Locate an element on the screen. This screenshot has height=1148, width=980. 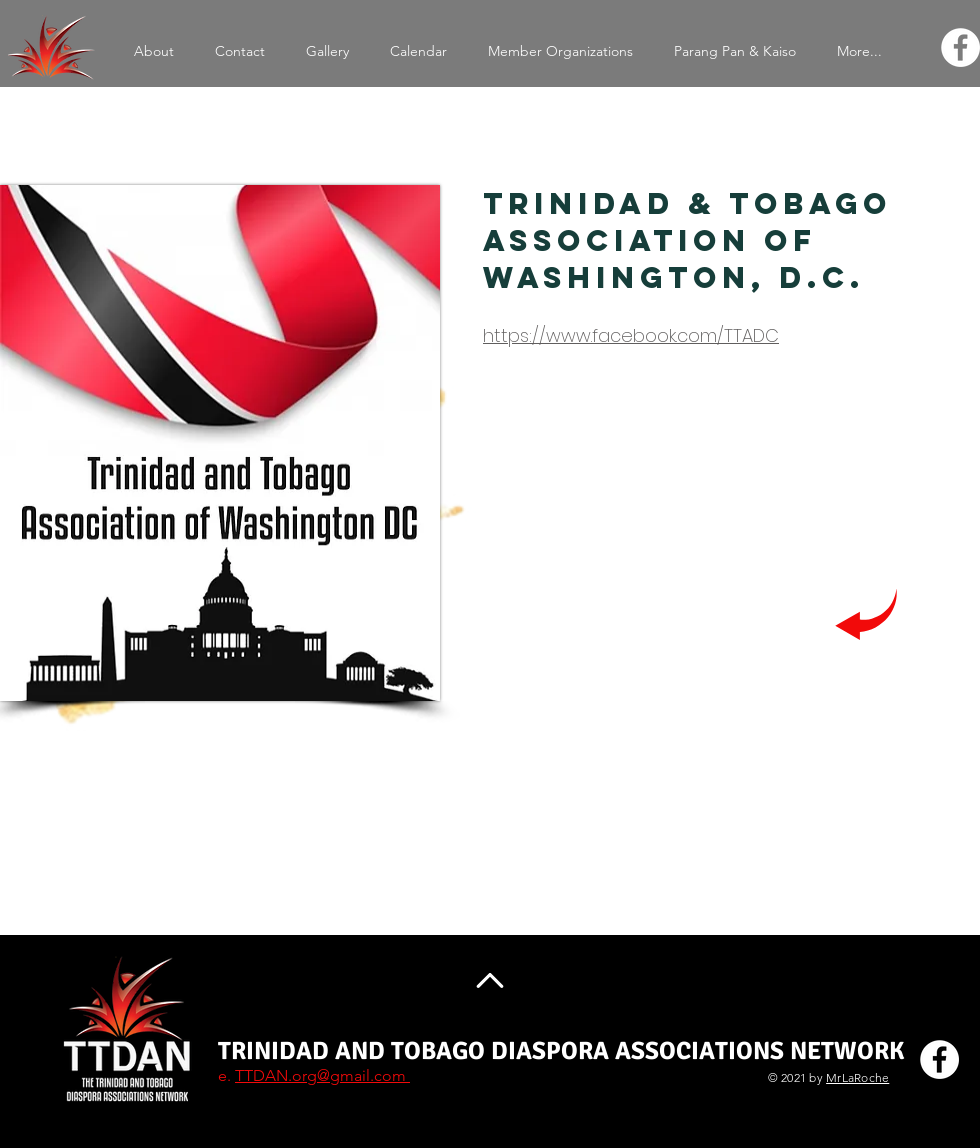
[Facebook] is located at coordinates (960, 47).